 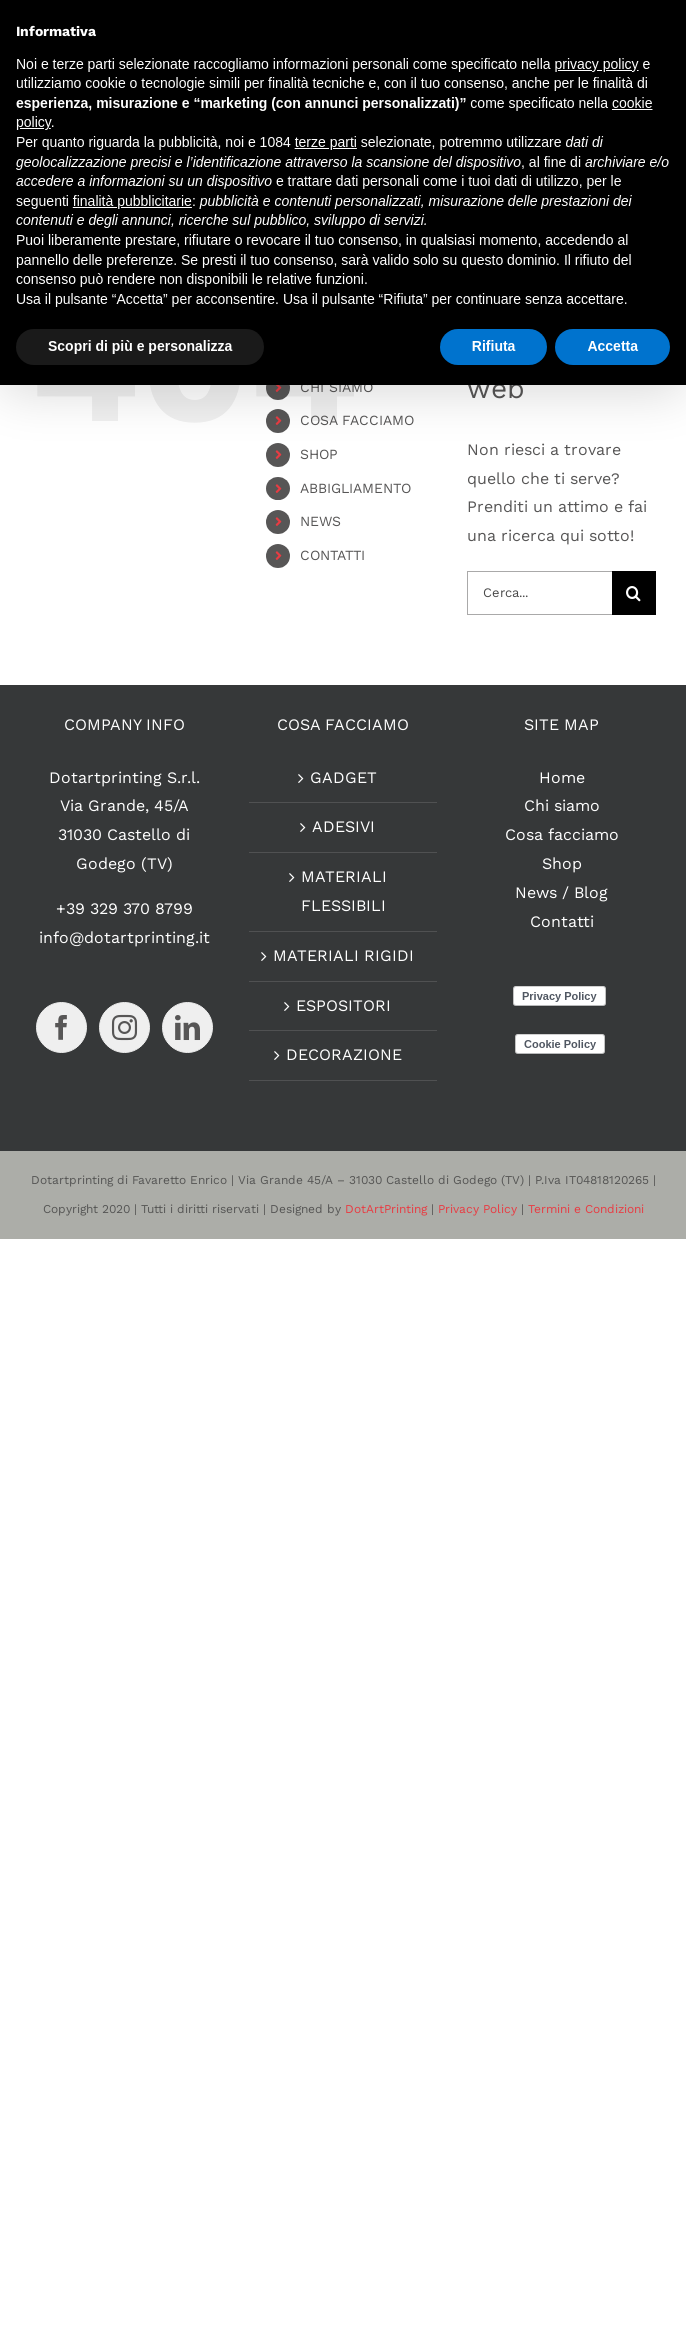 What do you see at coordinates (124, 1027) in the screenshot?
I see `[Instagram]` at bounding box center [124, 1027].